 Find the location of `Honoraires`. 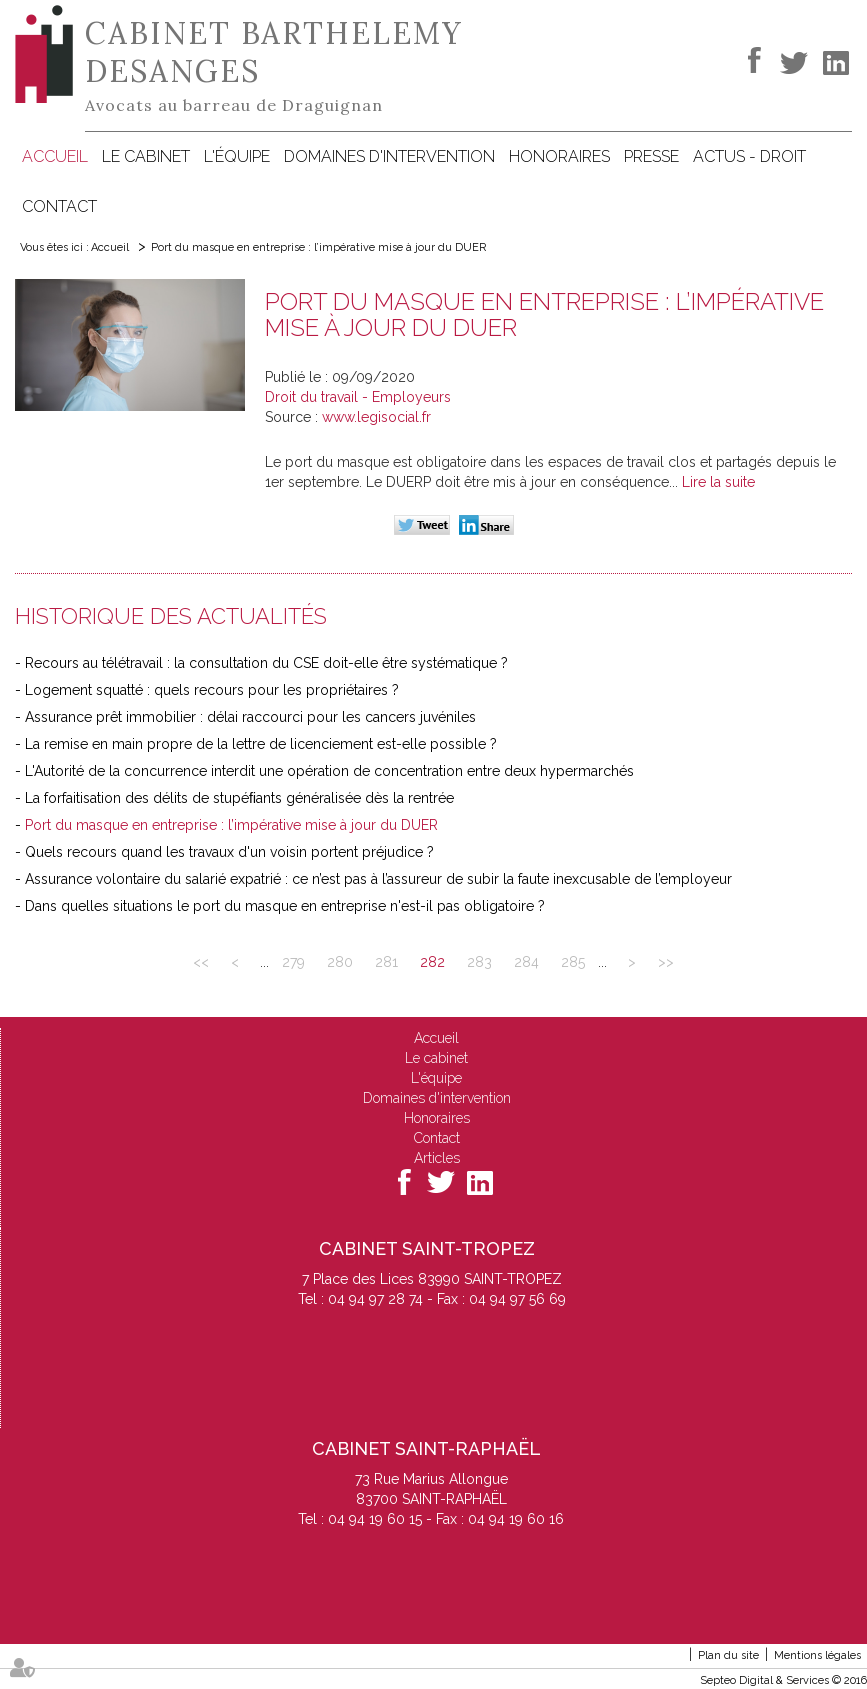

Honoraires is located at coordinates (559, 156).